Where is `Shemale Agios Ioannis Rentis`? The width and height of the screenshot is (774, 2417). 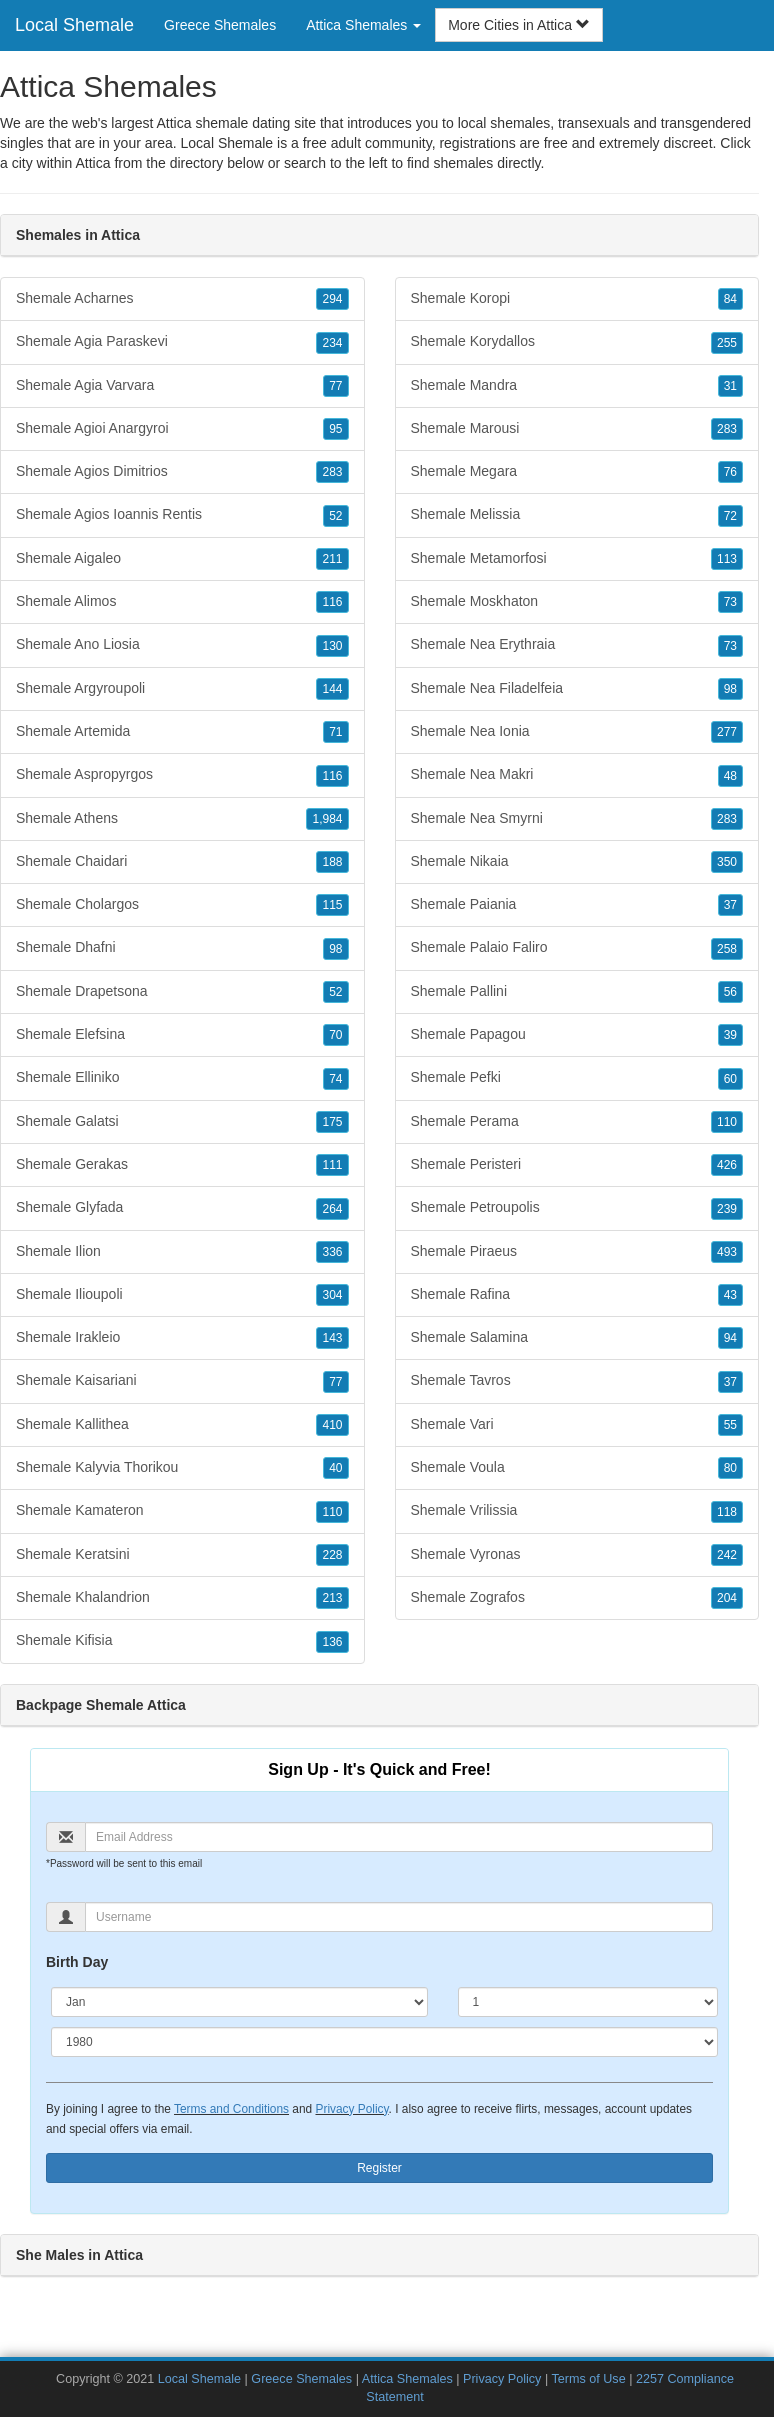
Shemale Agios Ioannis Rentis is located at coordinates (182, 515).